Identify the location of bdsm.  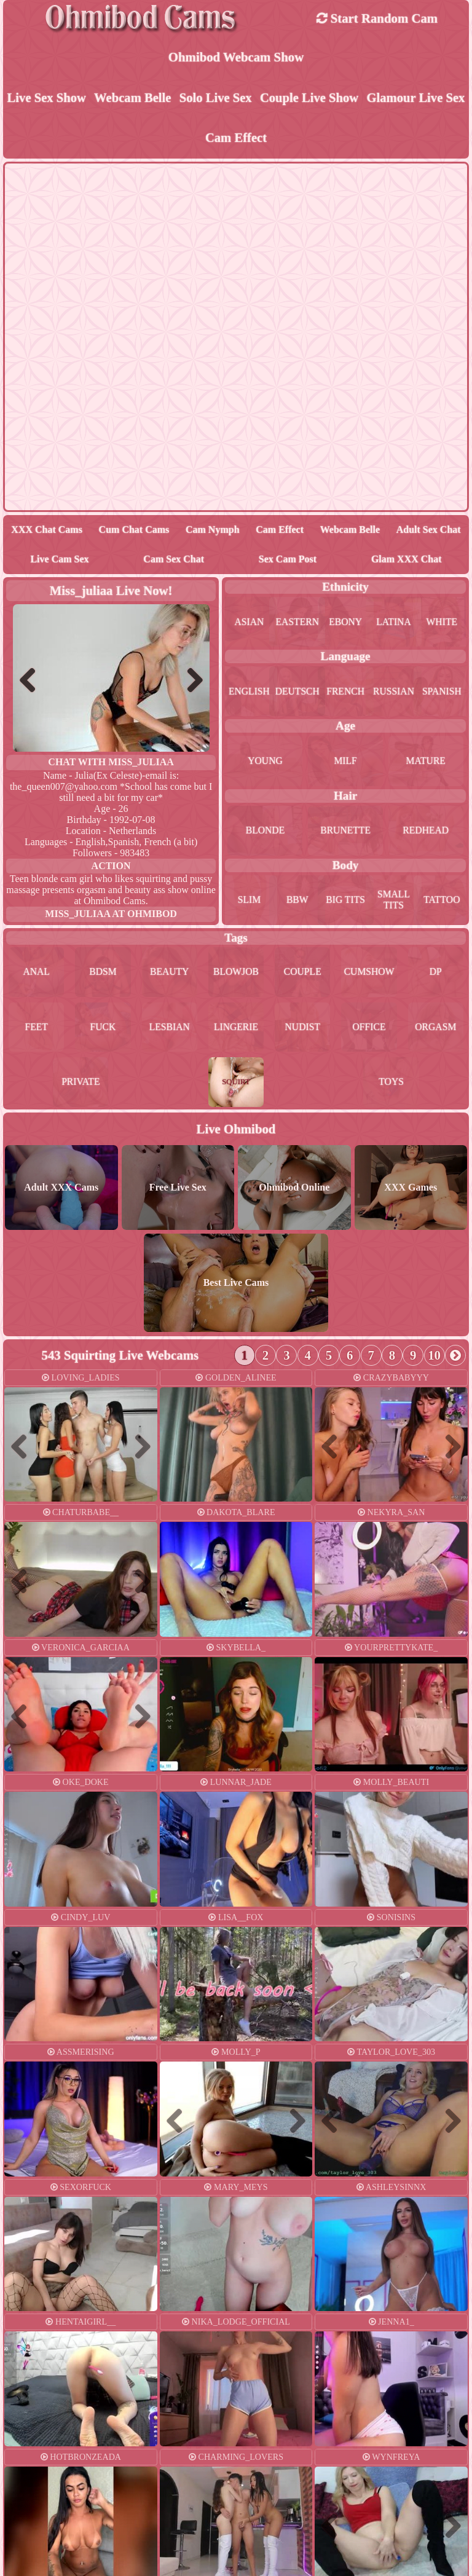
(103, 973).